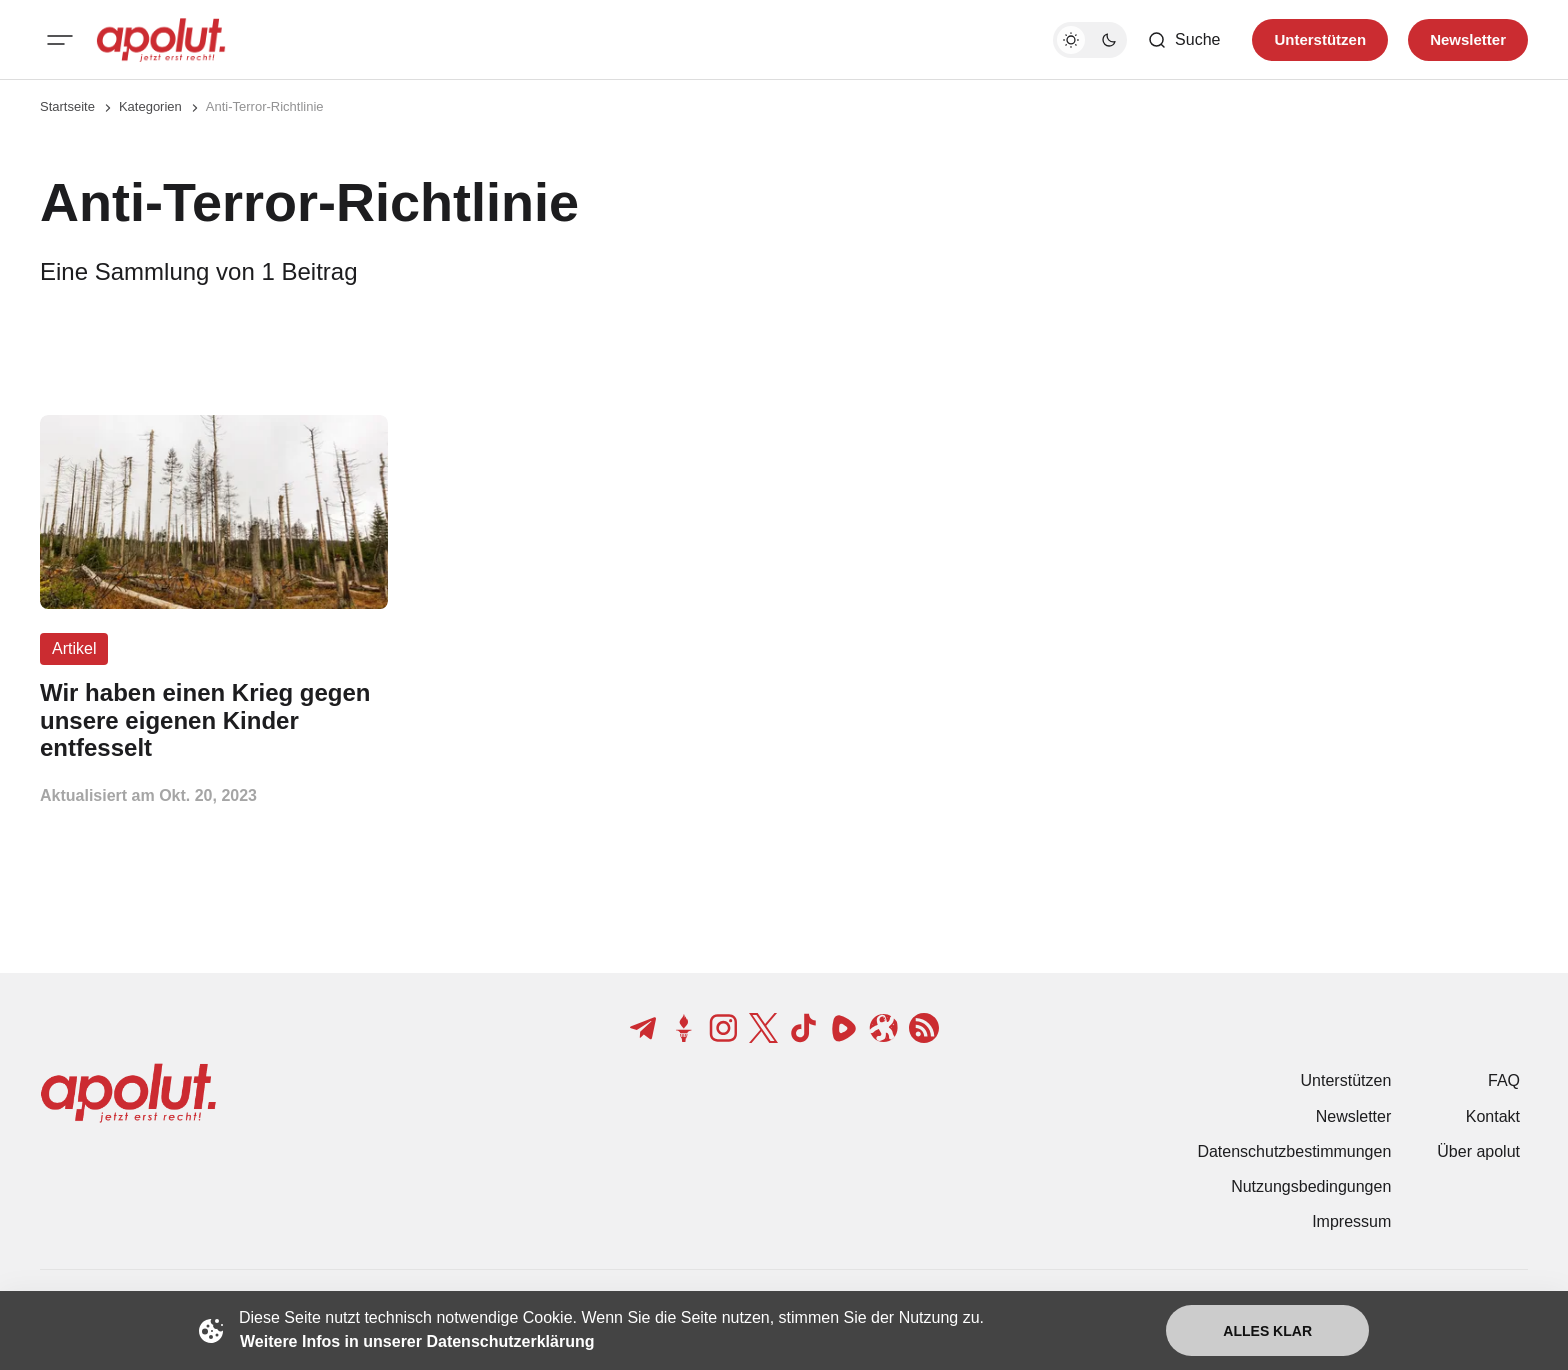 Image resolution: width=1568 pixels, height=1370 pixels. Describe the element at coordinates (161, 40) in the screenshot. I see `[apolut | Jetzt erst recht! logo and home page link]` at that location.